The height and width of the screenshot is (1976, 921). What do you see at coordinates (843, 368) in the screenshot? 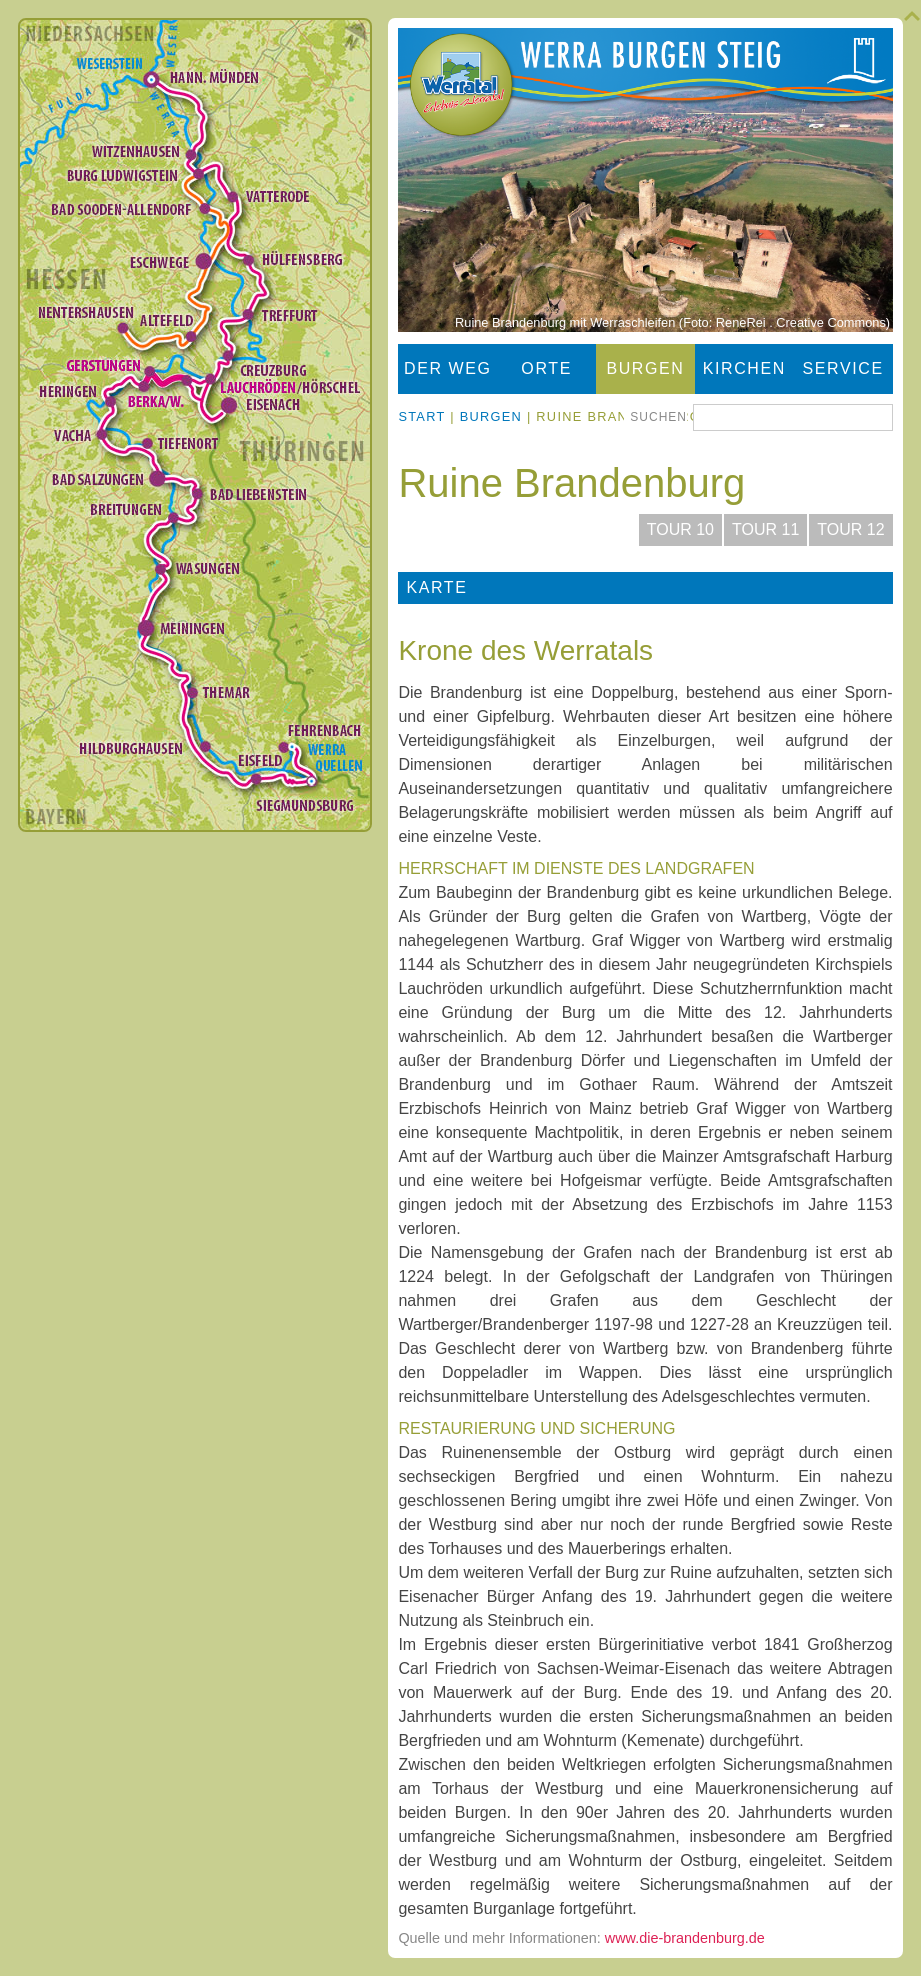
I see `Service` at bounding box center [843, 368].